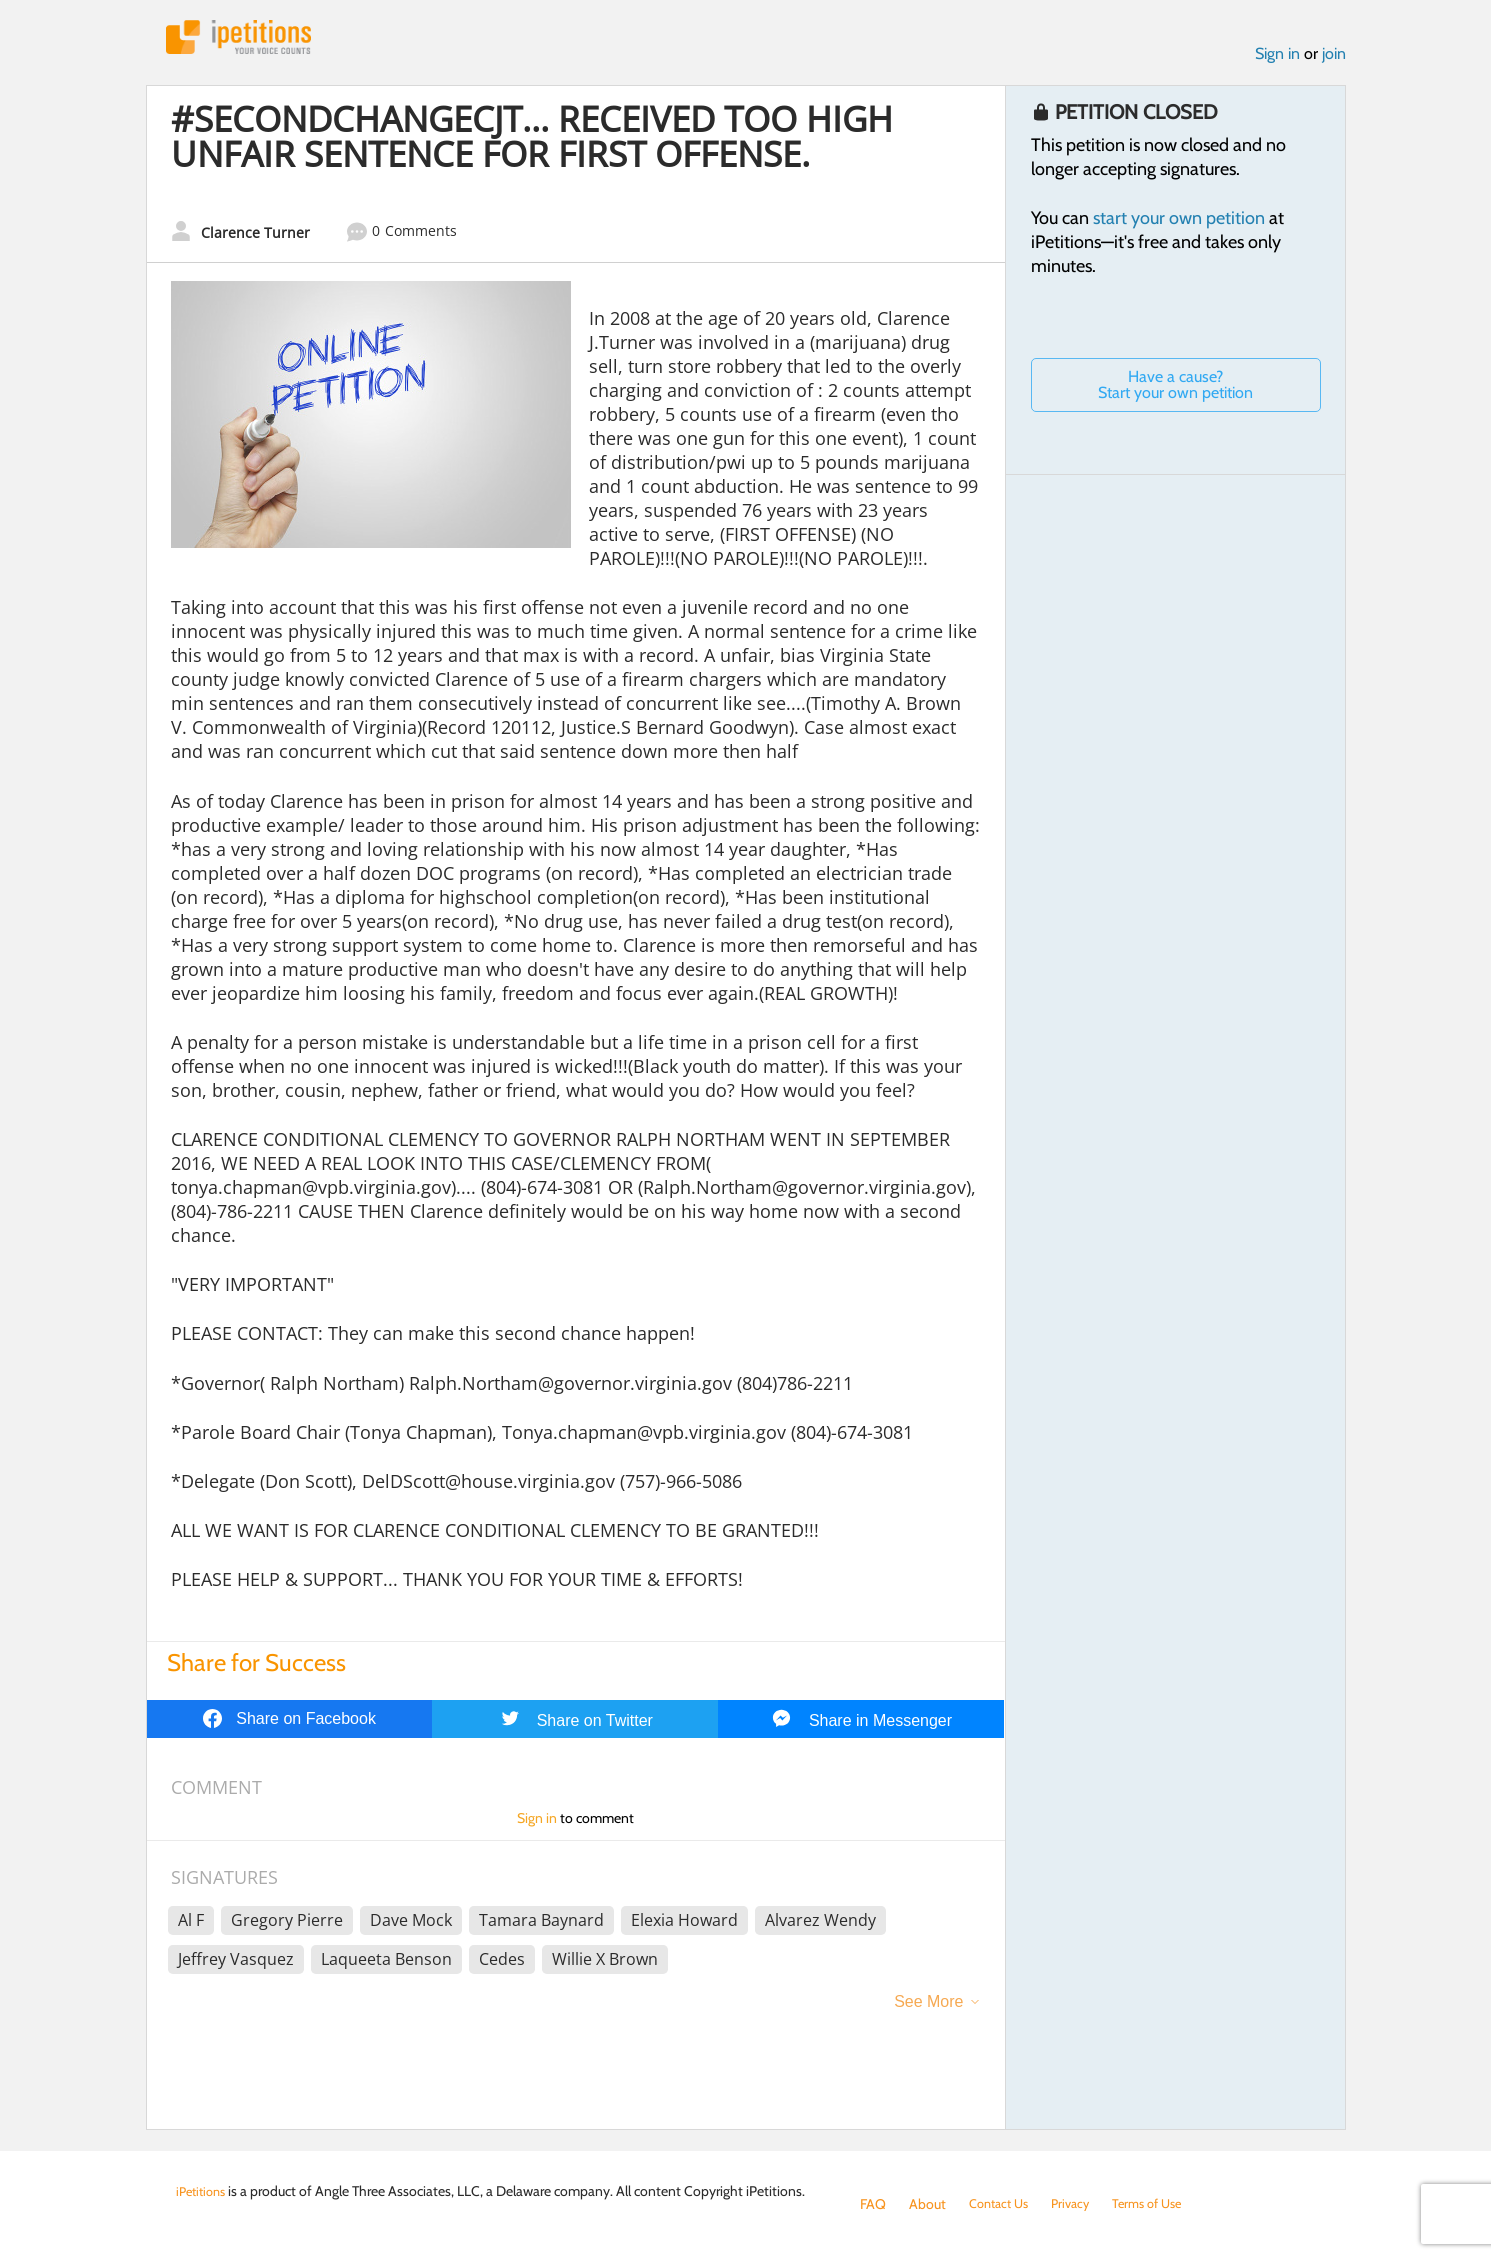 This screenshot has height=2258, width=1491. Describe the element at coordinates (1002, 2204) in the screenshot. I see `Contact Us` at that location.